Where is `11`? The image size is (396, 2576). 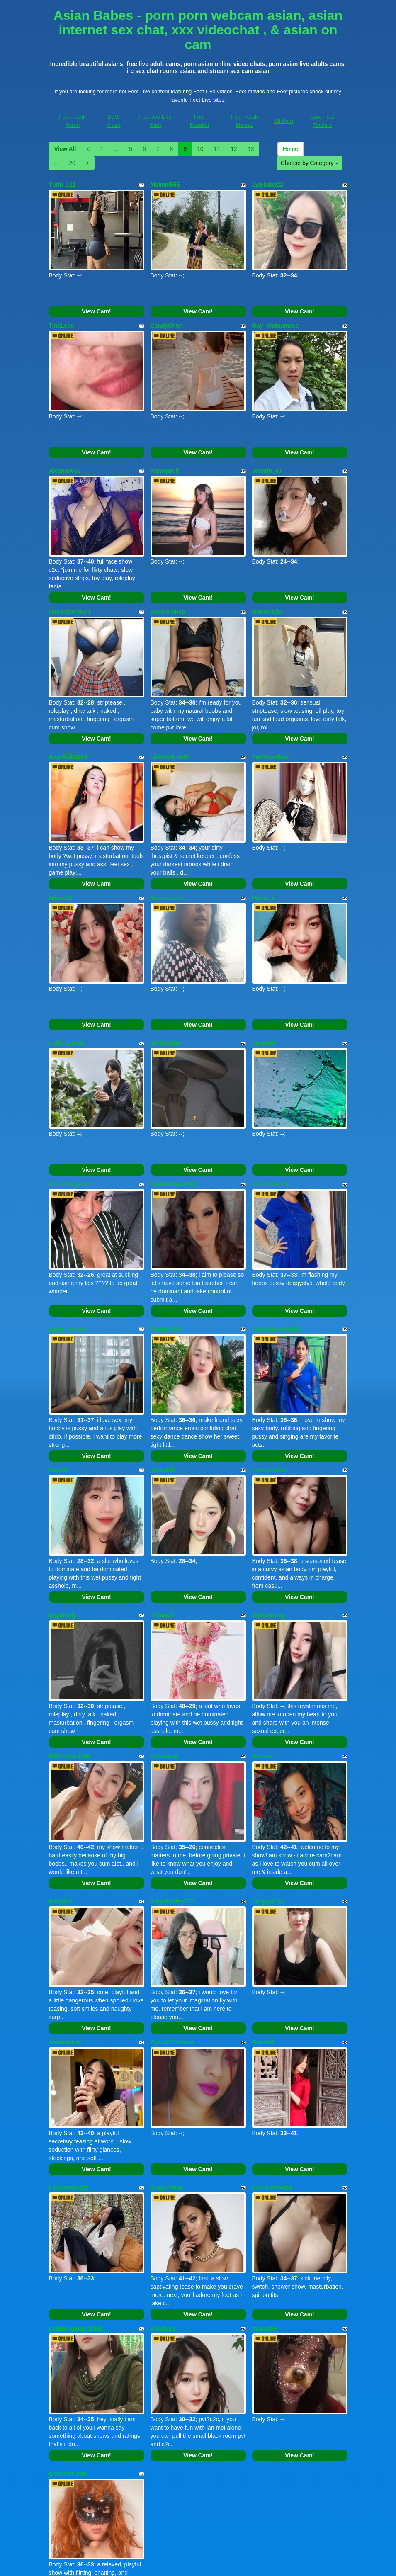 11 is located at coordinates (217, 149).